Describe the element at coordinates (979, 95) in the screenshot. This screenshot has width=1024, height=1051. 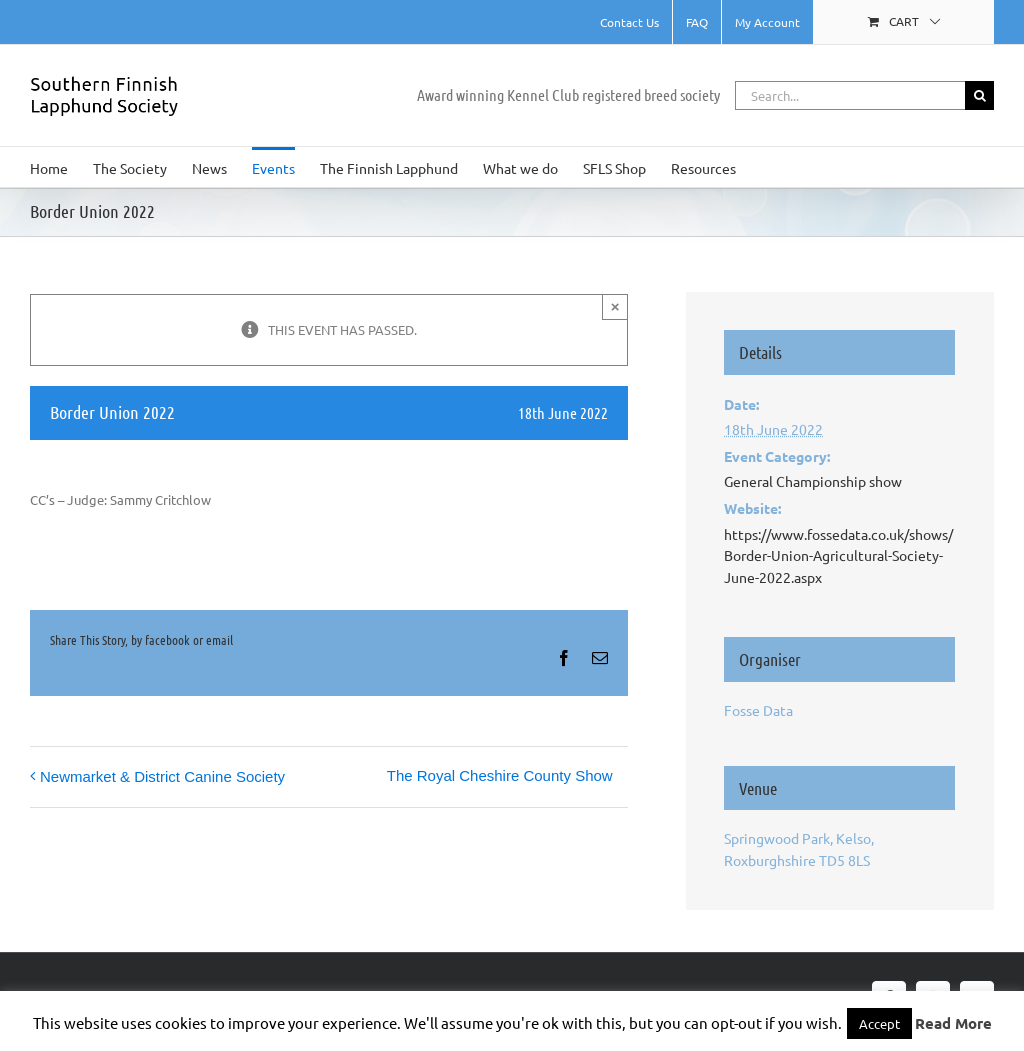
I see `[Search]` at that location.